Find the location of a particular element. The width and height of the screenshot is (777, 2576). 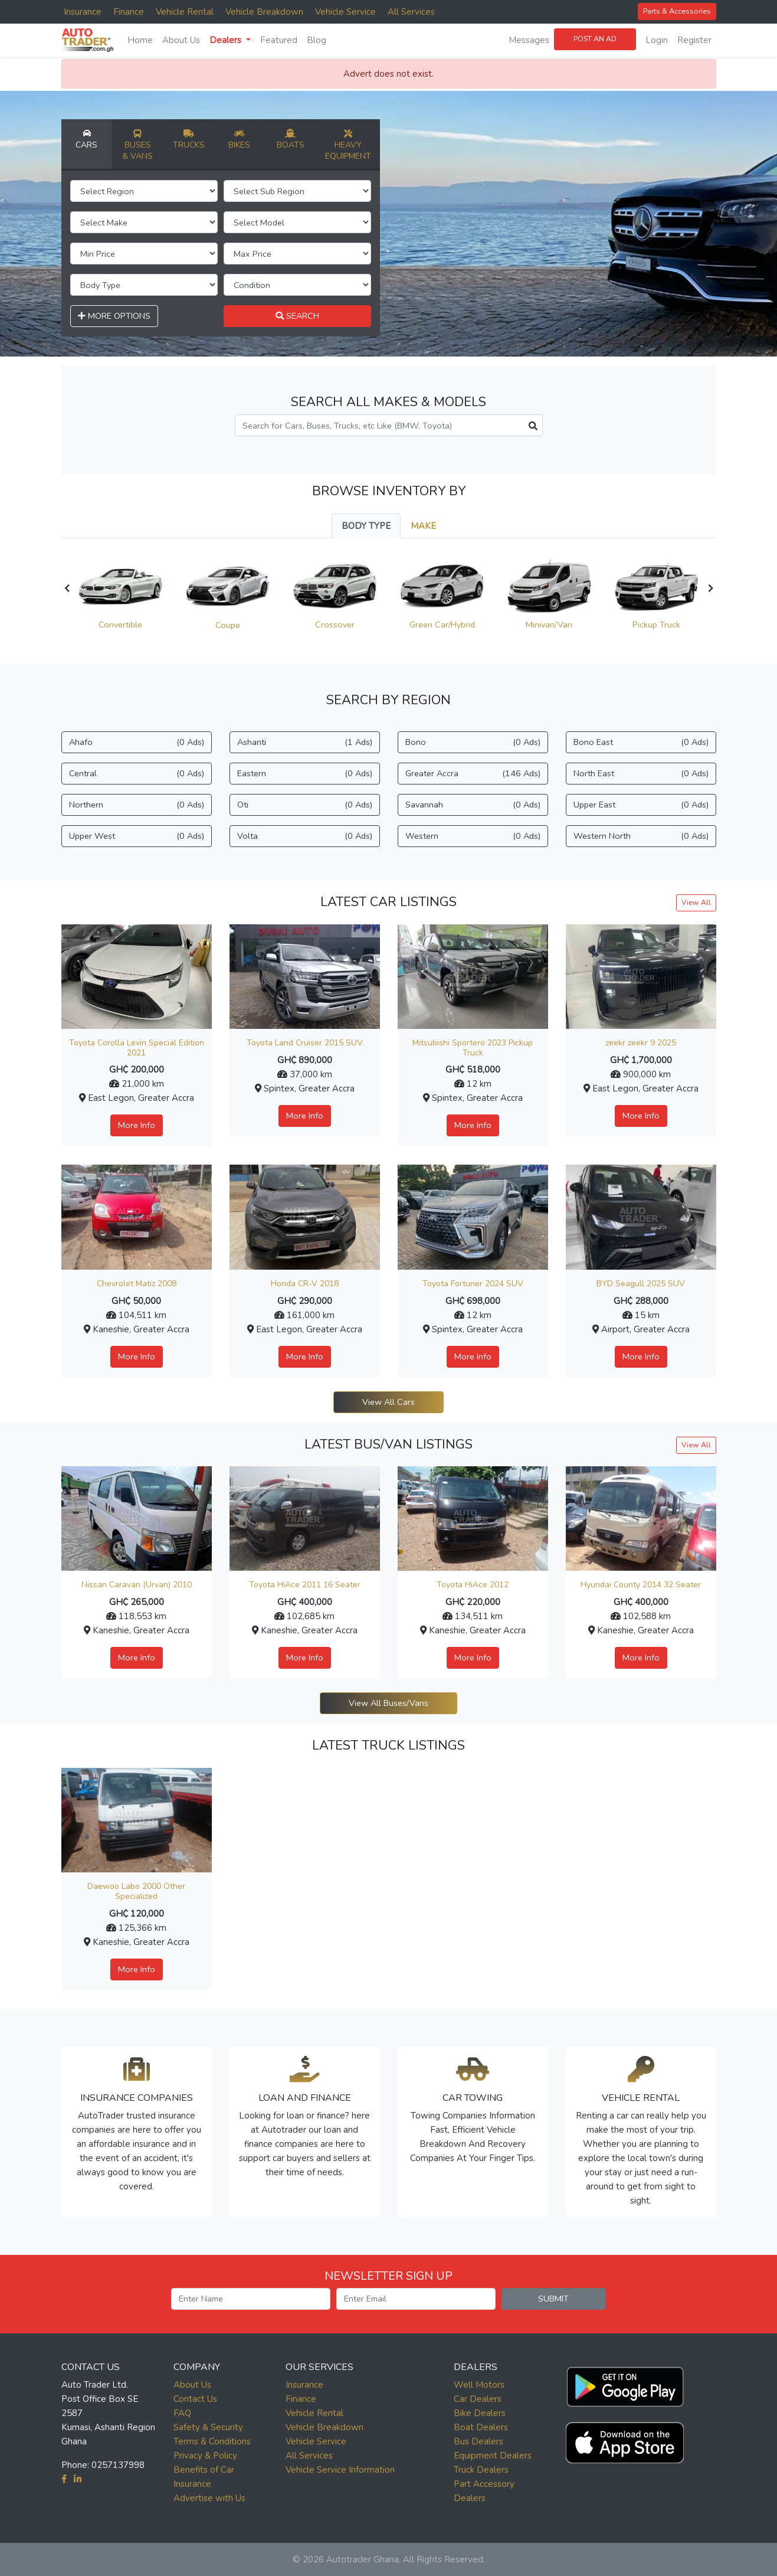

Messages is located at coordinates (529, 40).